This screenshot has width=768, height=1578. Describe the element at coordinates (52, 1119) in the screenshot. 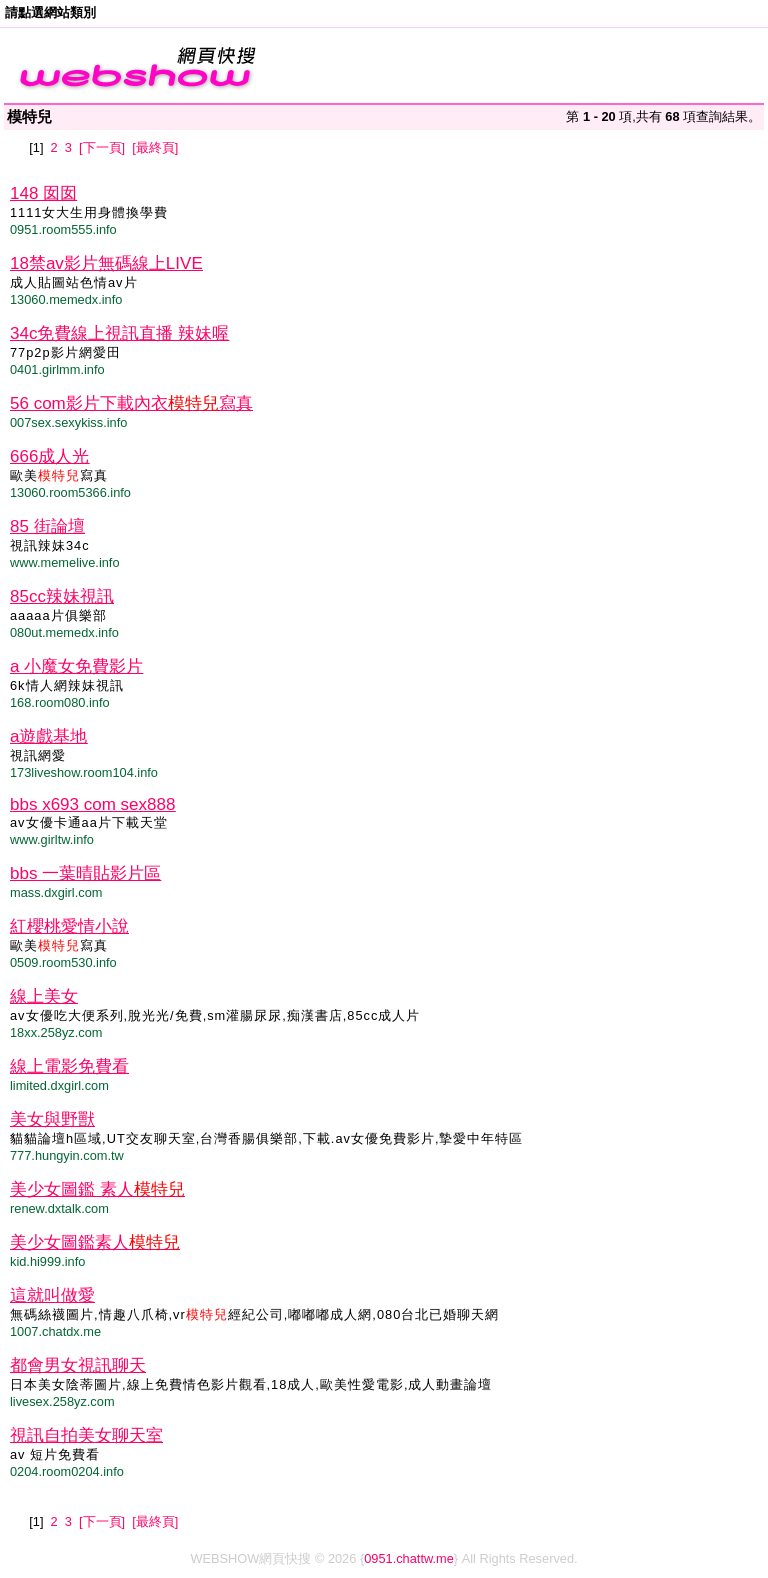

I see `美女與野獸` at that location.